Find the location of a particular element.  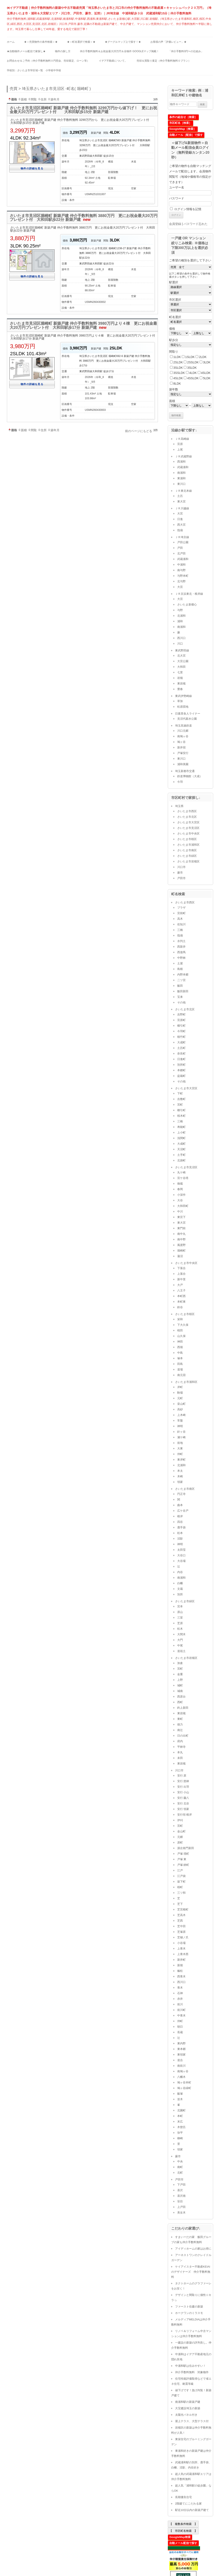

★自動物件メール配信で家探し★ is located at coordinates (26, 51).